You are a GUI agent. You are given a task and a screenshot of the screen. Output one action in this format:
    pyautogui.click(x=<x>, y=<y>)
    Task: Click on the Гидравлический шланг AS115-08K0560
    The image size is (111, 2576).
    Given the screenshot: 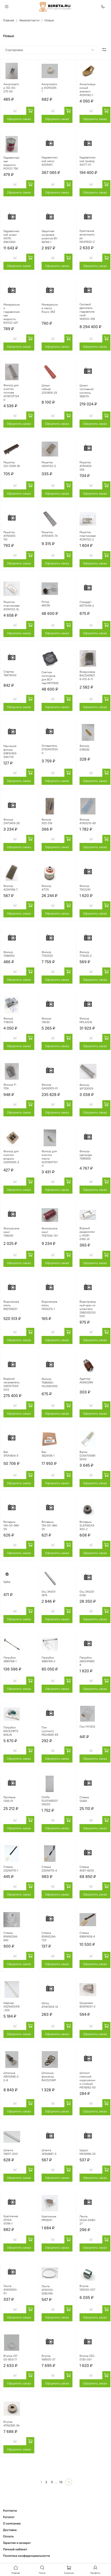 What is the action you would take?
    pyautogui.click(x=11, y=236)
    